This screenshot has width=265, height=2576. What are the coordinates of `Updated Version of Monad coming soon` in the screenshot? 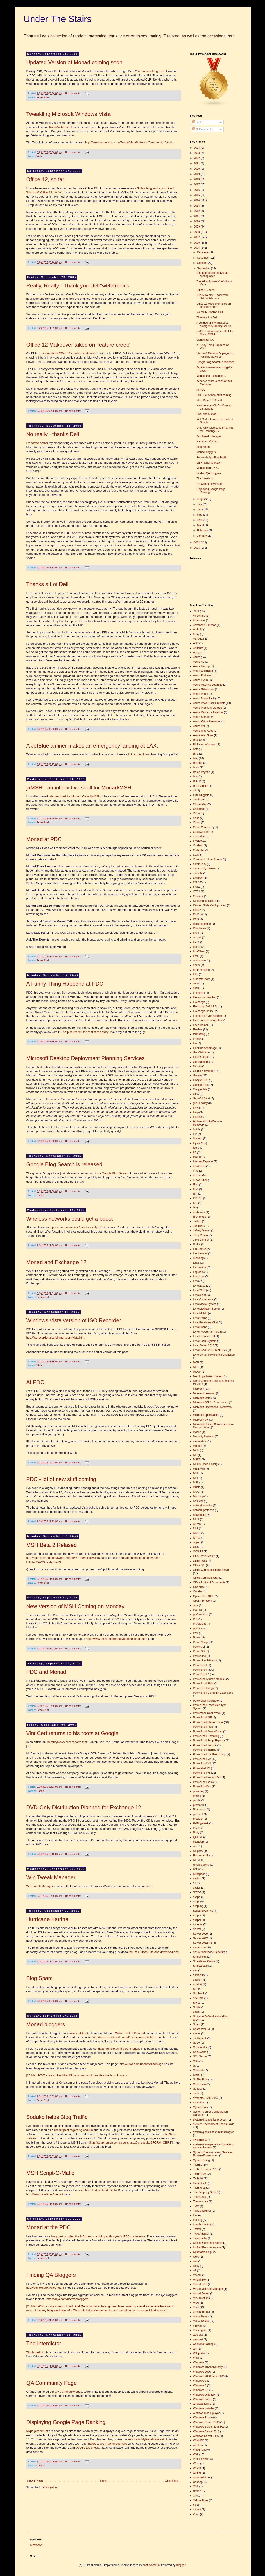 It's located at (74, 62).